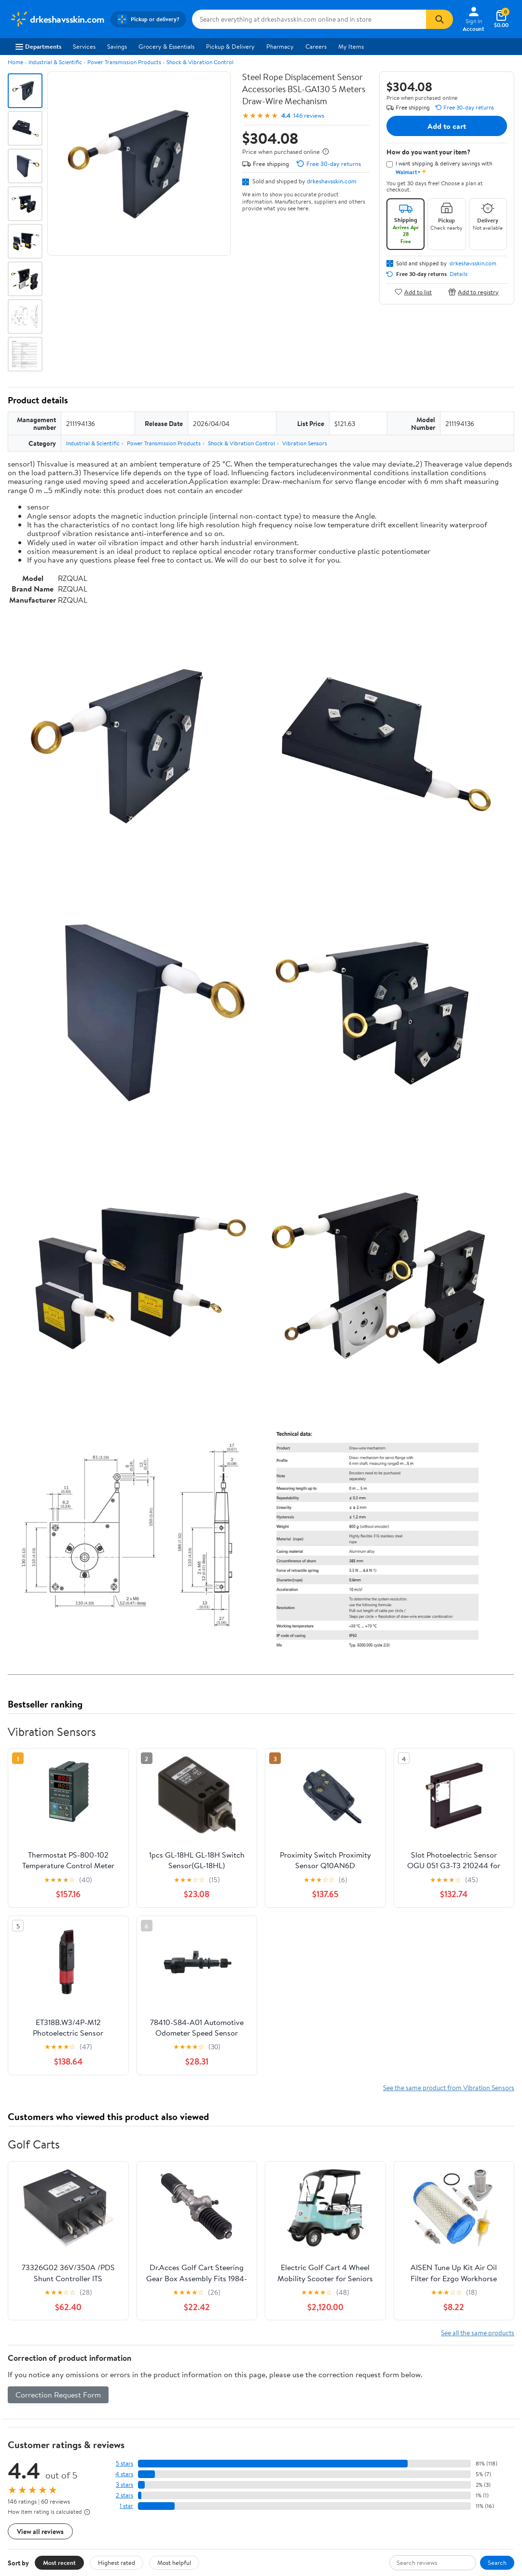 The width and height of the screenshot is (522, 2576). What do you see at coordinates (174, 2562) in the screenshot?
I see `Most helpful` at bounding box center [174, 2562].